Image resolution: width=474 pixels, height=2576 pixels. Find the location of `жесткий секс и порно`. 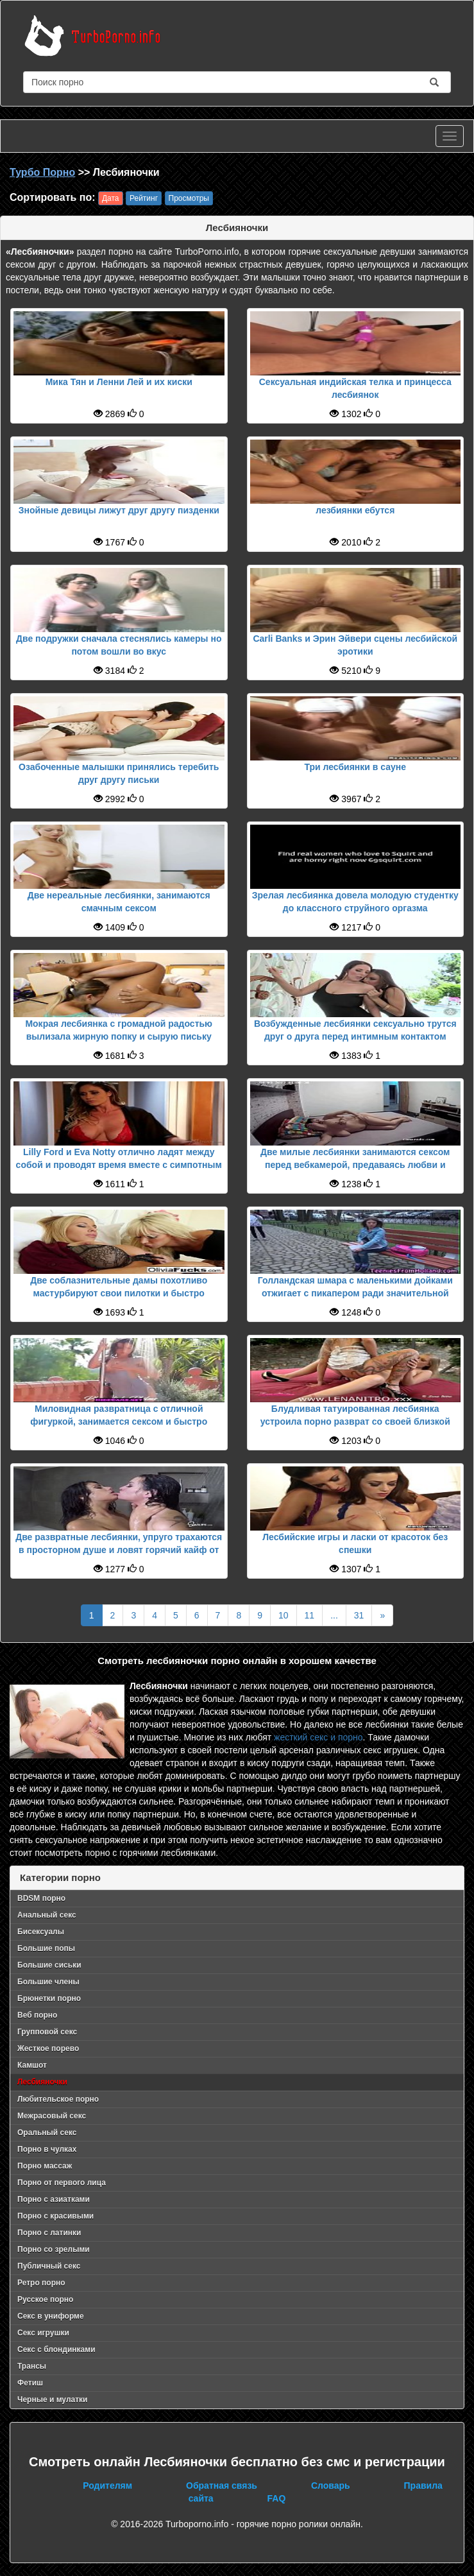

жесткий секс и порно is located at coordinates (318, 1737).